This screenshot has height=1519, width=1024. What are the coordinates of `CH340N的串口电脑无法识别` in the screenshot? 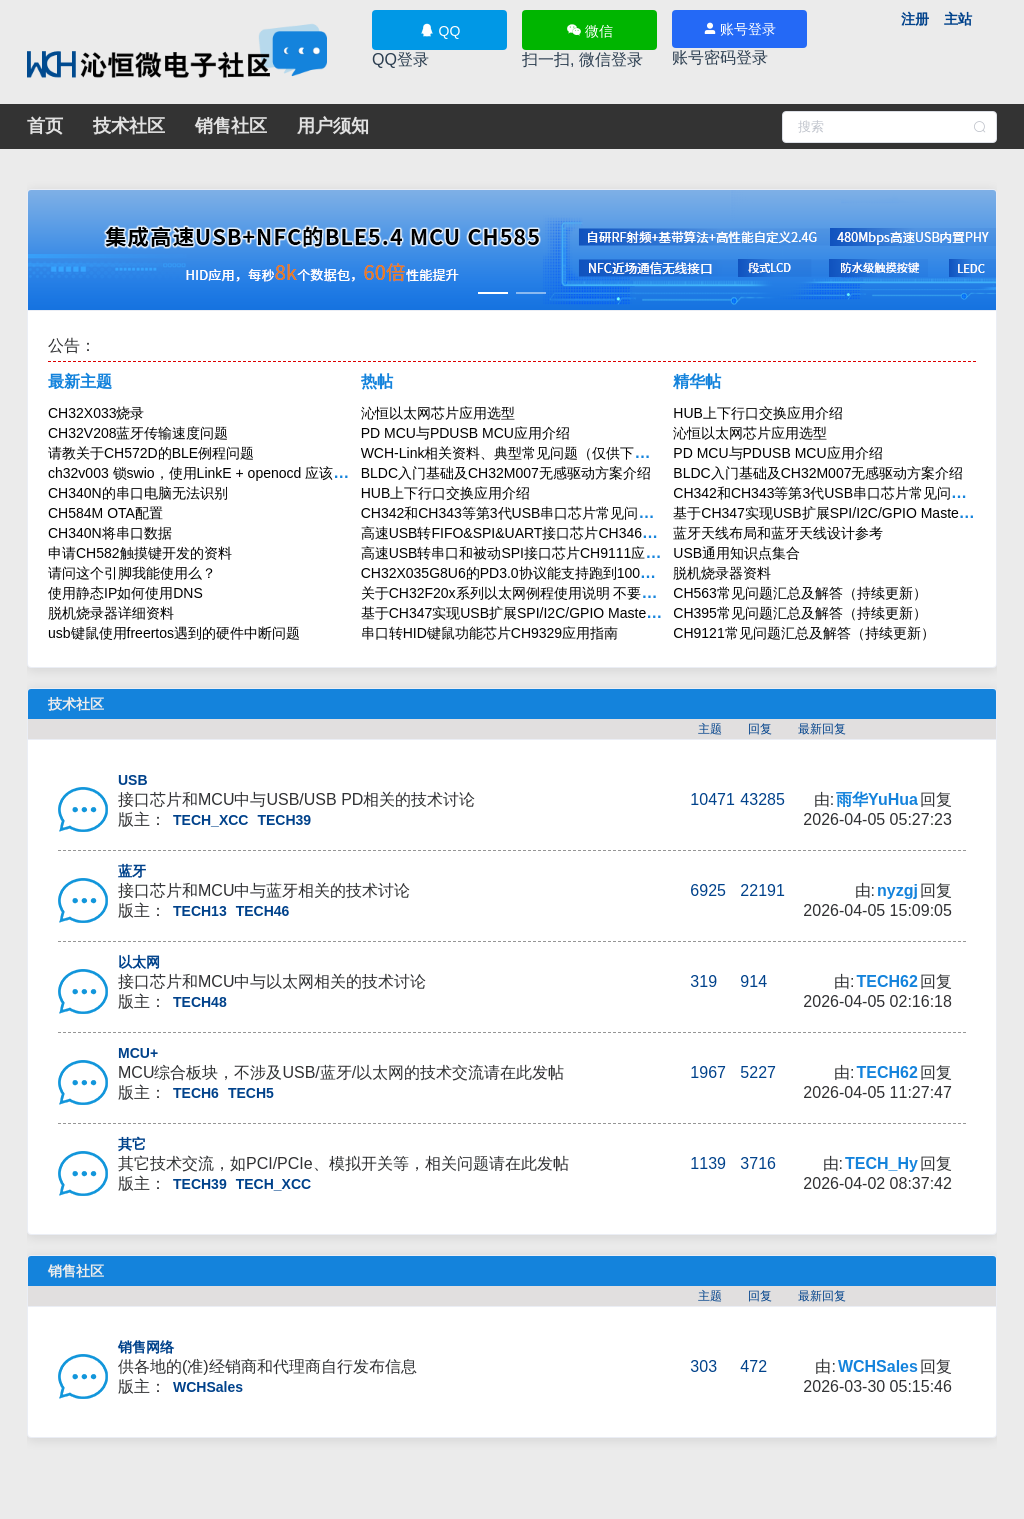 It's located at (138, 493).